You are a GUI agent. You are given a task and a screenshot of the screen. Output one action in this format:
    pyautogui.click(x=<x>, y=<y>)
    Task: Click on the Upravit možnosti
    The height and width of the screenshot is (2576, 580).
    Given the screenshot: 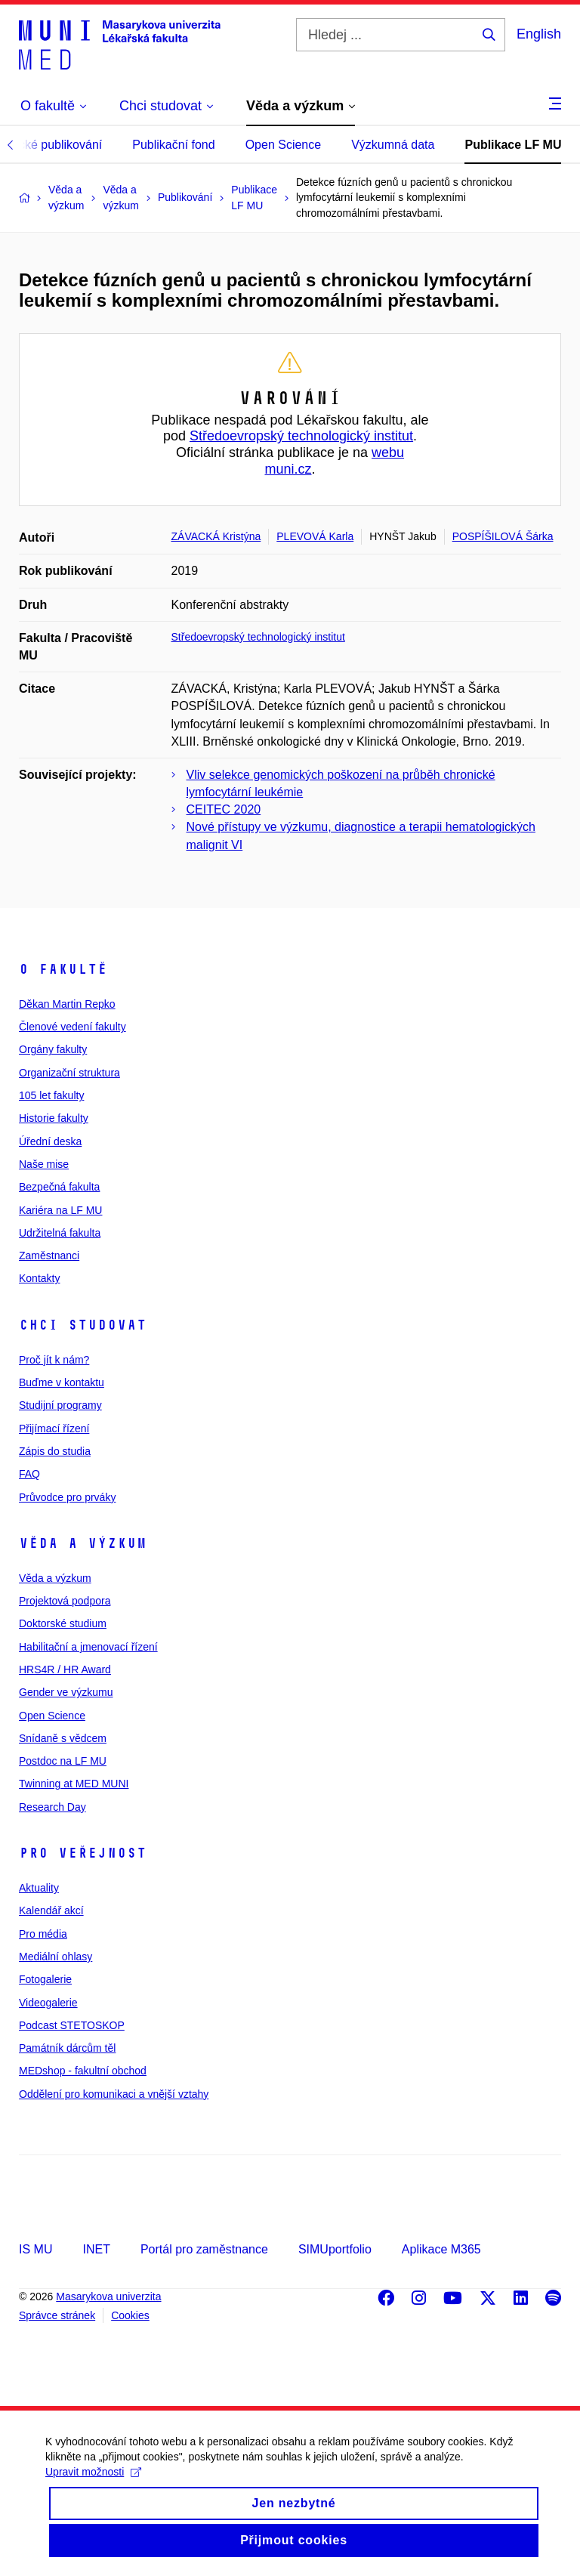 What is the action you would take?
    pyautogui.click(x=93, y=2488)
    